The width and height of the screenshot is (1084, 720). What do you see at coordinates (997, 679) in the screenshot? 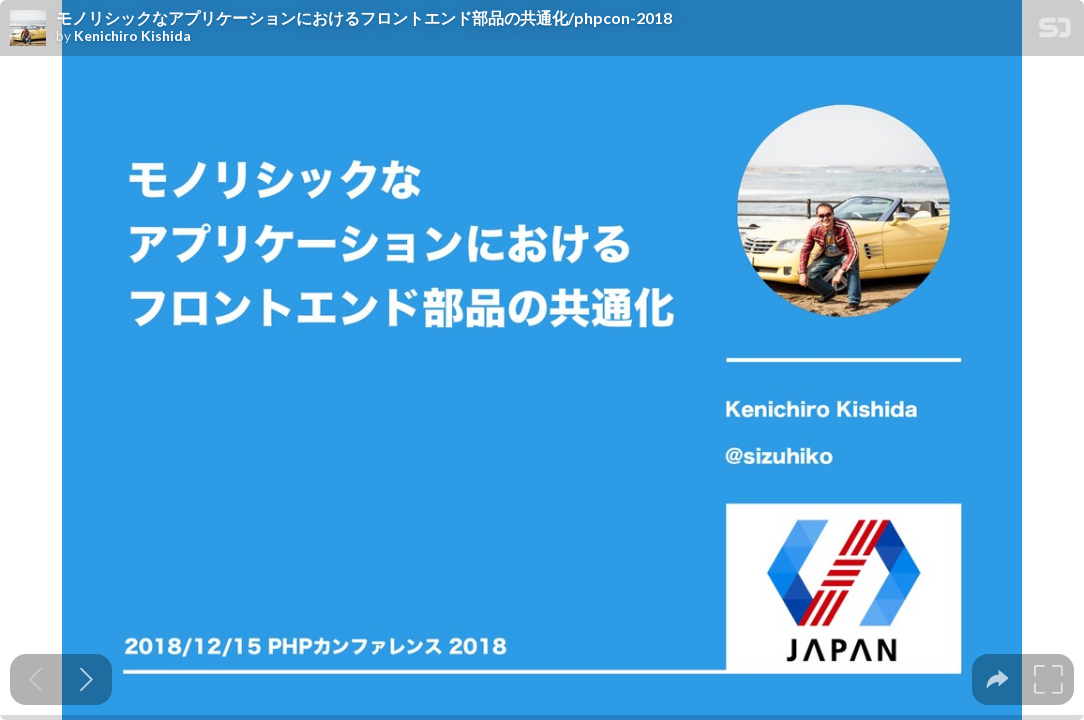
I see `[tooltip]` at bounding box center [997, 679].